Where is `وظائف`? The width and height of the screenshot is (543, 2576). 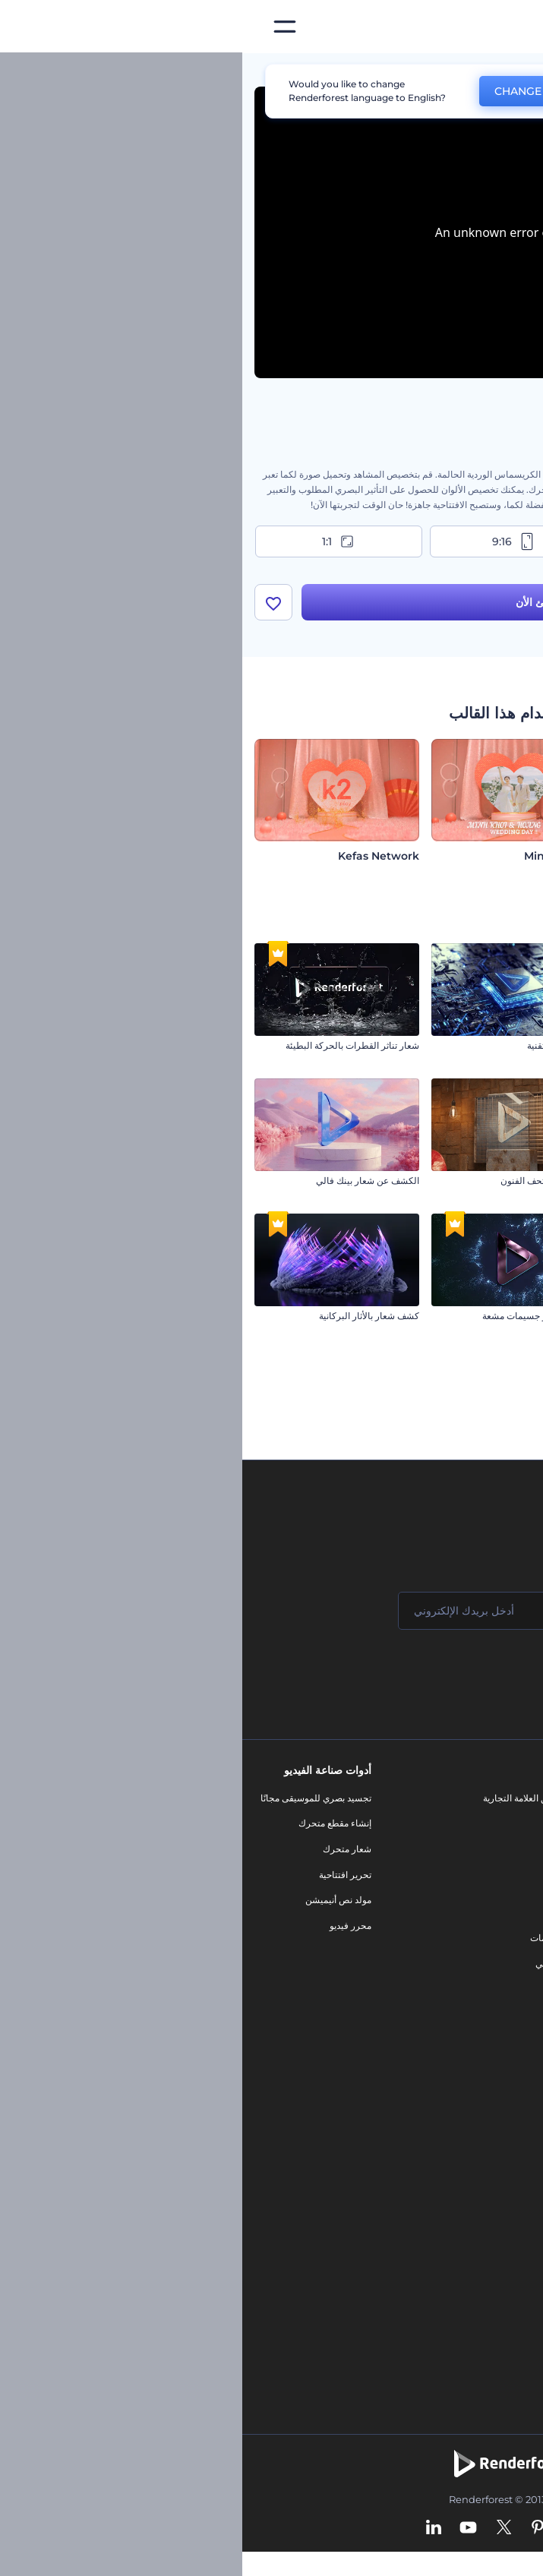
وظائف is located at coordinates (511, 1849).